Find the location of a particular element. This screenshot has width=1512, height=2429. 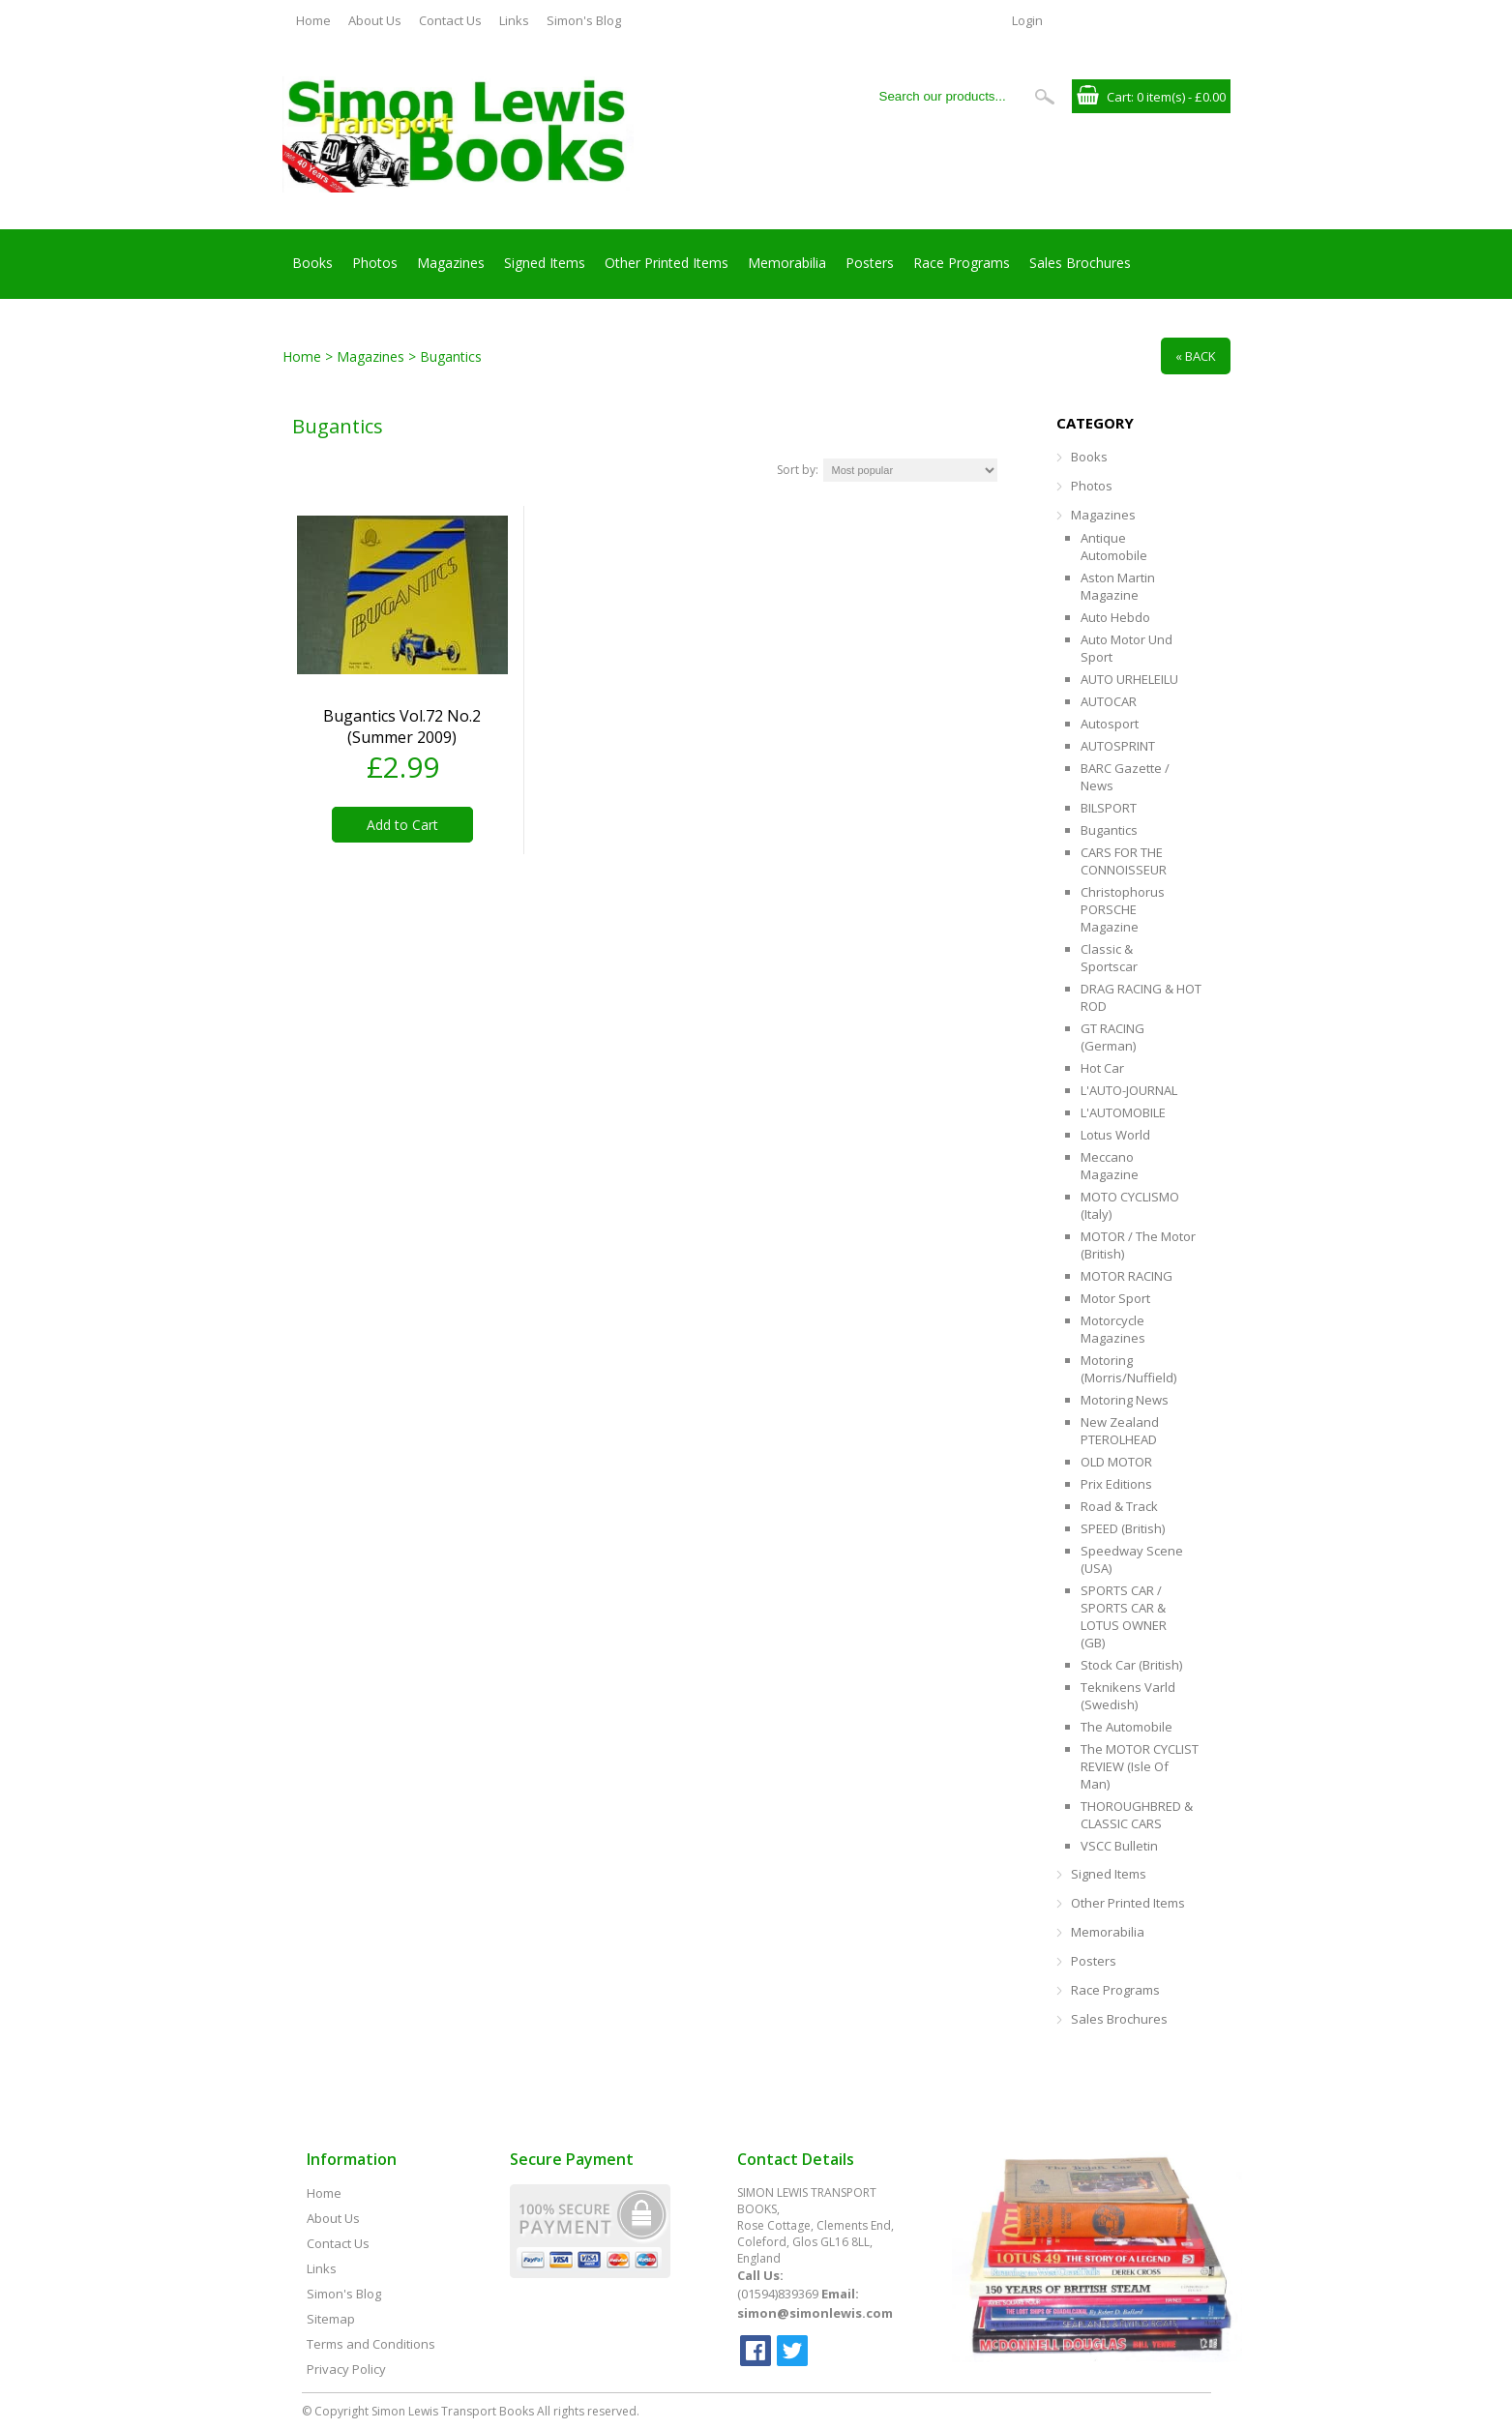

BILSPORT is located at coordinates (1109, 807).